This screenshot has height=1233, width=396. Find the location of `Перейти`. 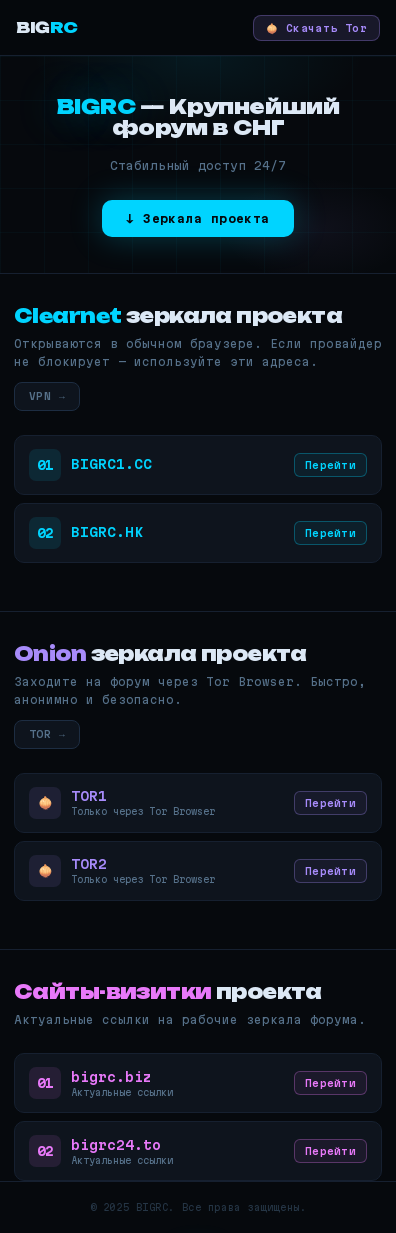

Перейти is located at coordinates (330, 465).